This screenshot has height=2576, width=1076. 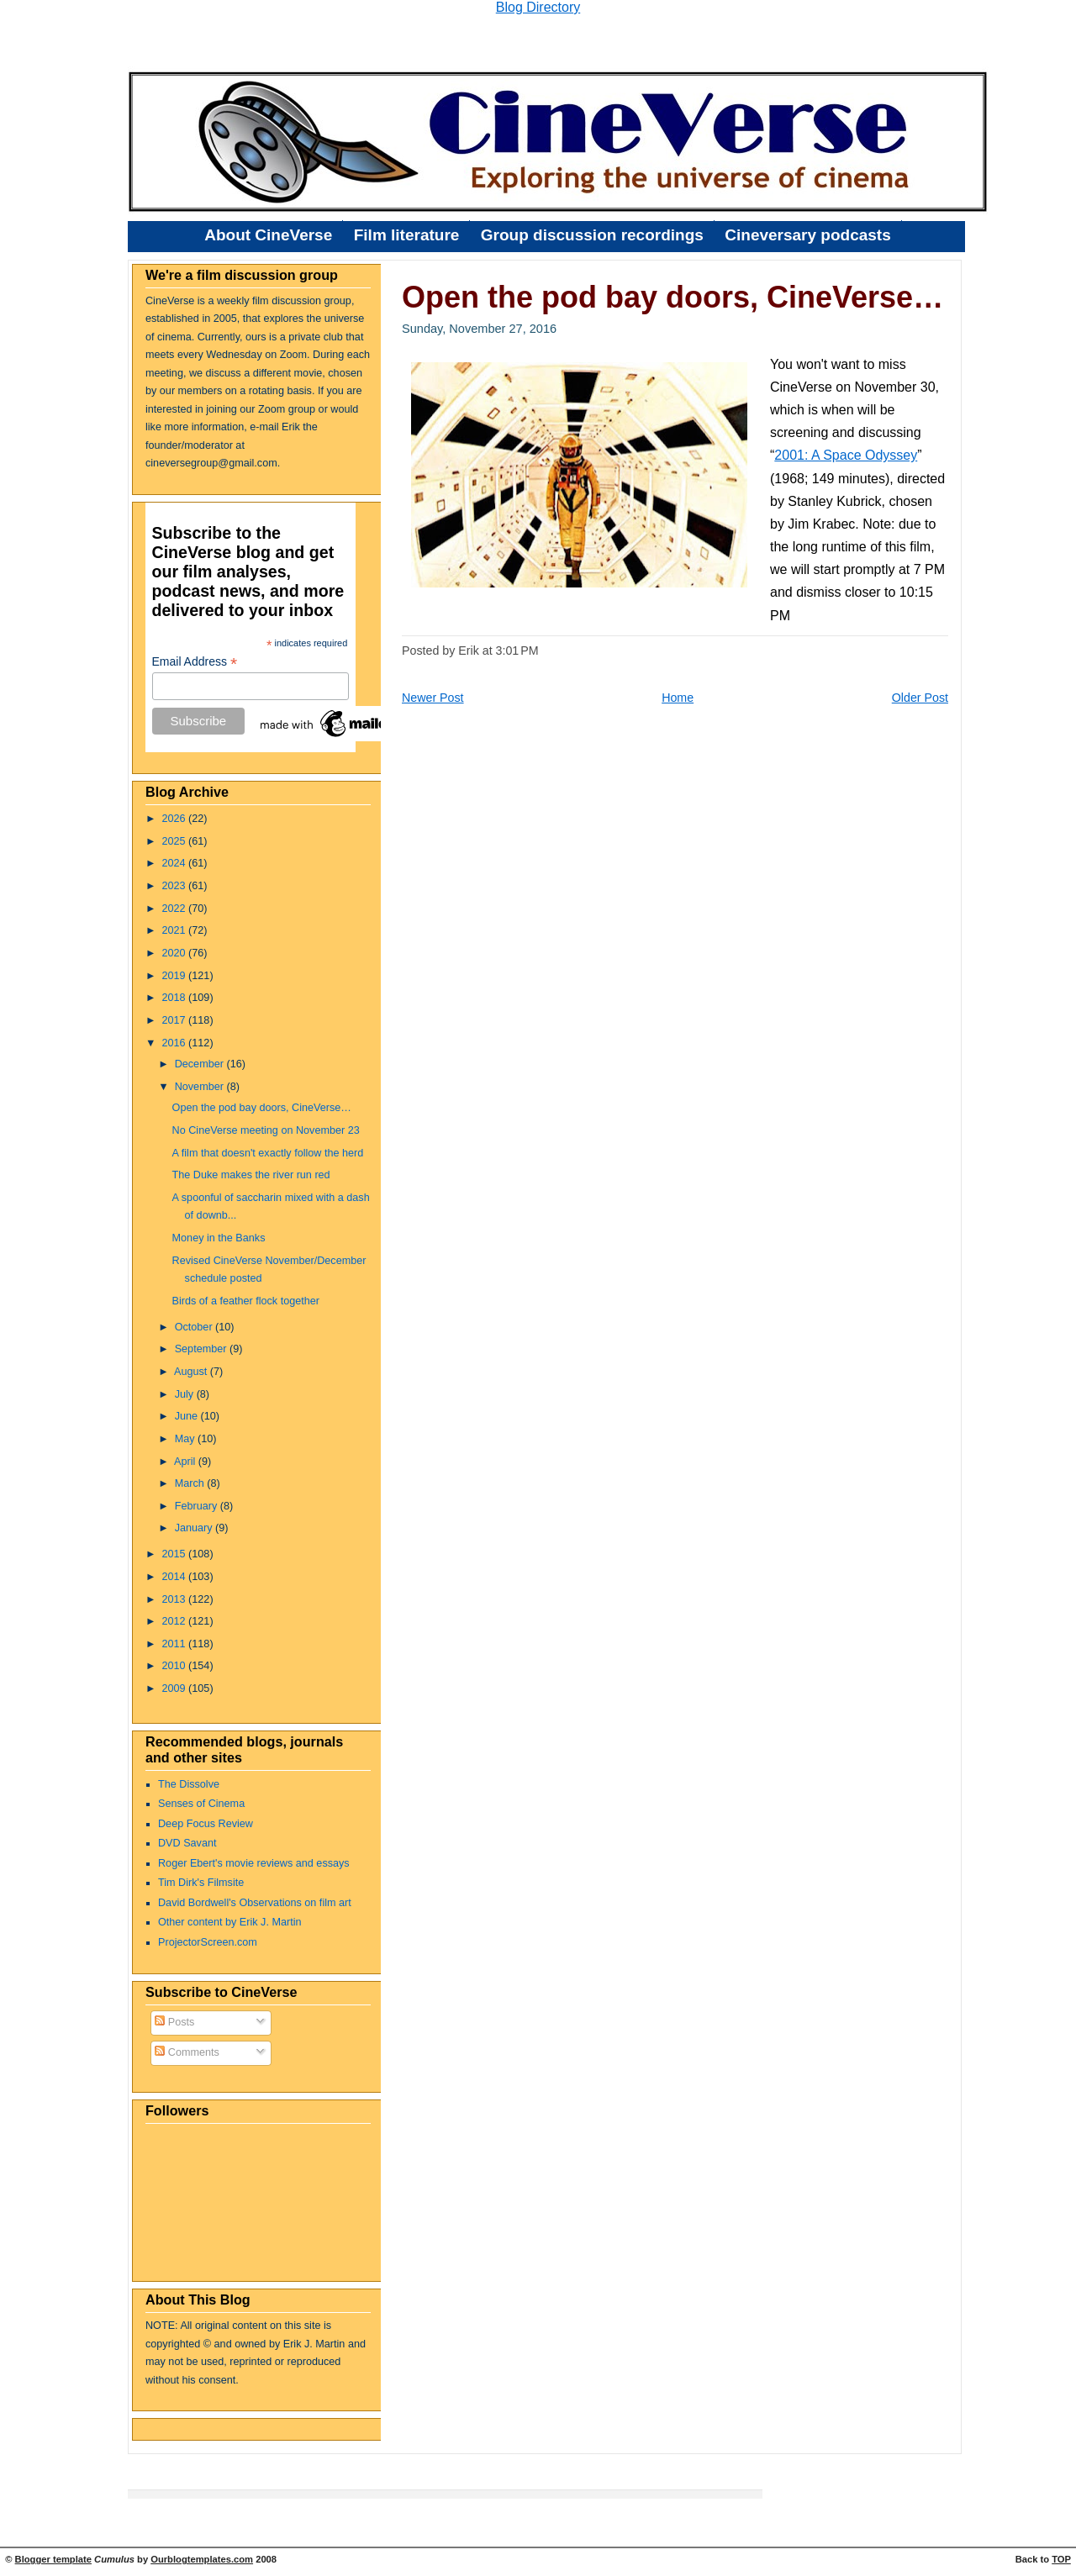 What do you see at coordinates (175, 1020) in the screenshot?
I see `2017` at bounding box center [175, 1020].